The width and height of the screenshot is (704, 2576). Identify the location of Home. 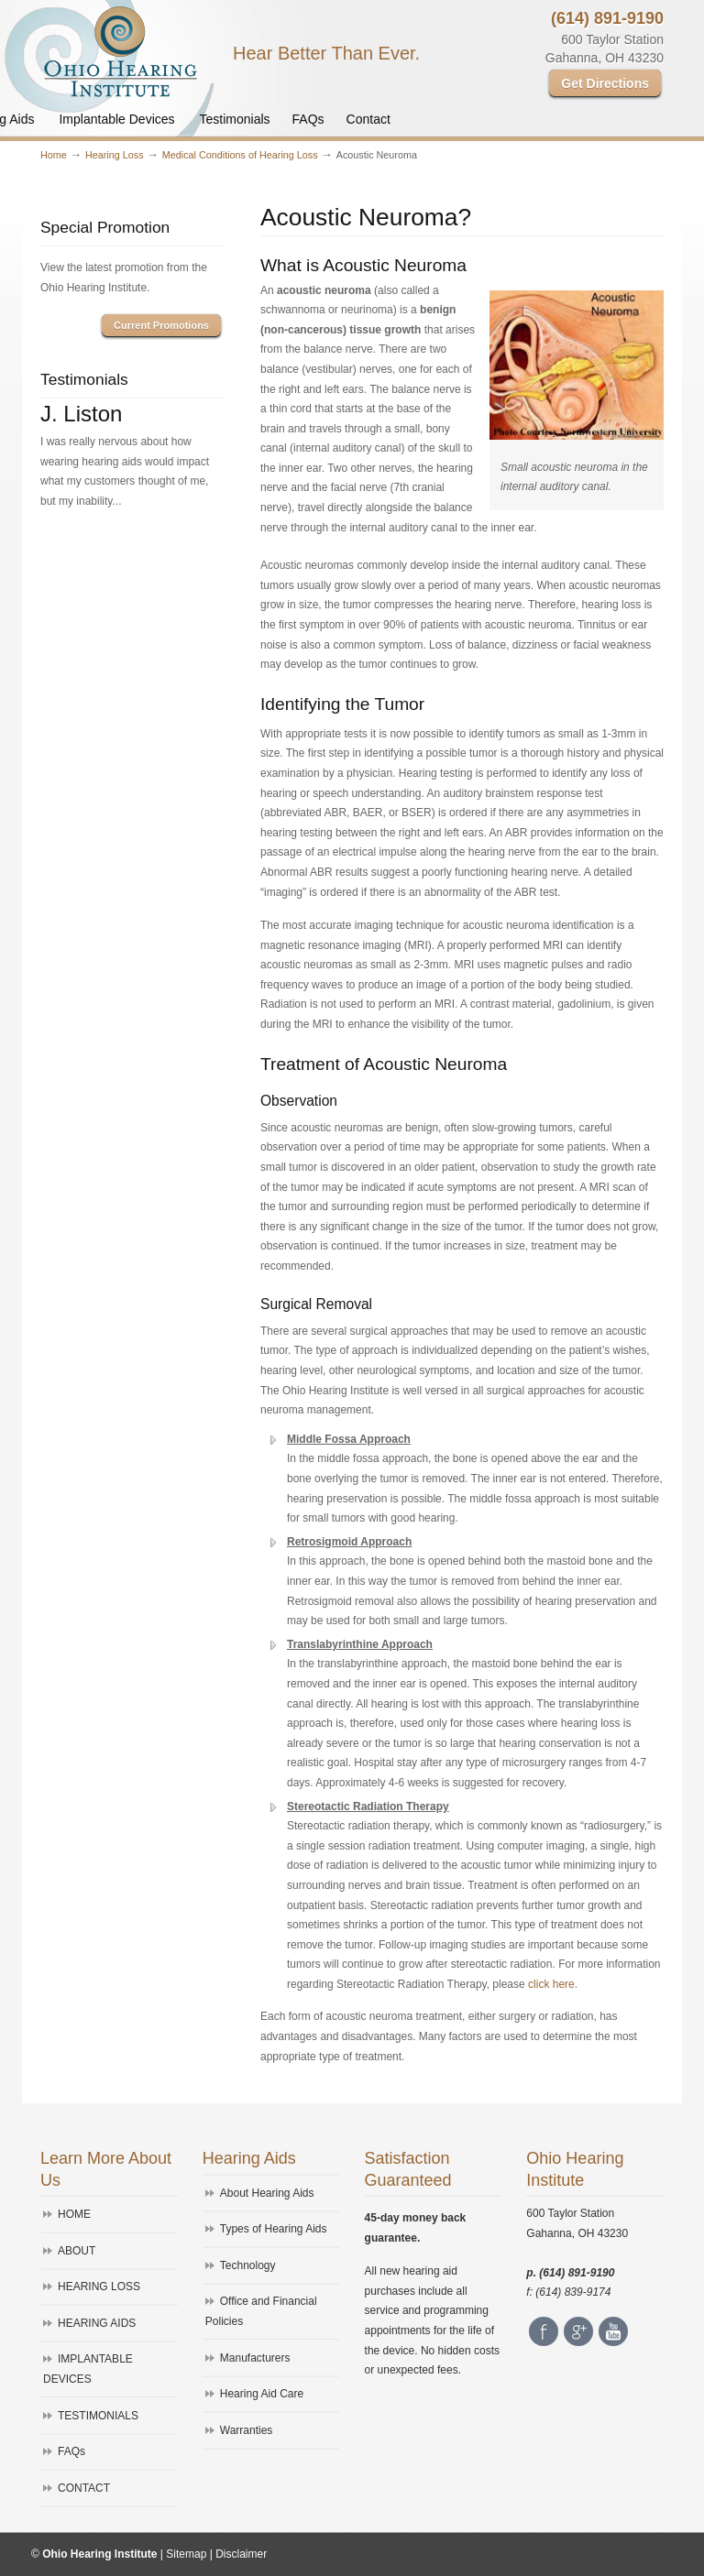
(53, 154).